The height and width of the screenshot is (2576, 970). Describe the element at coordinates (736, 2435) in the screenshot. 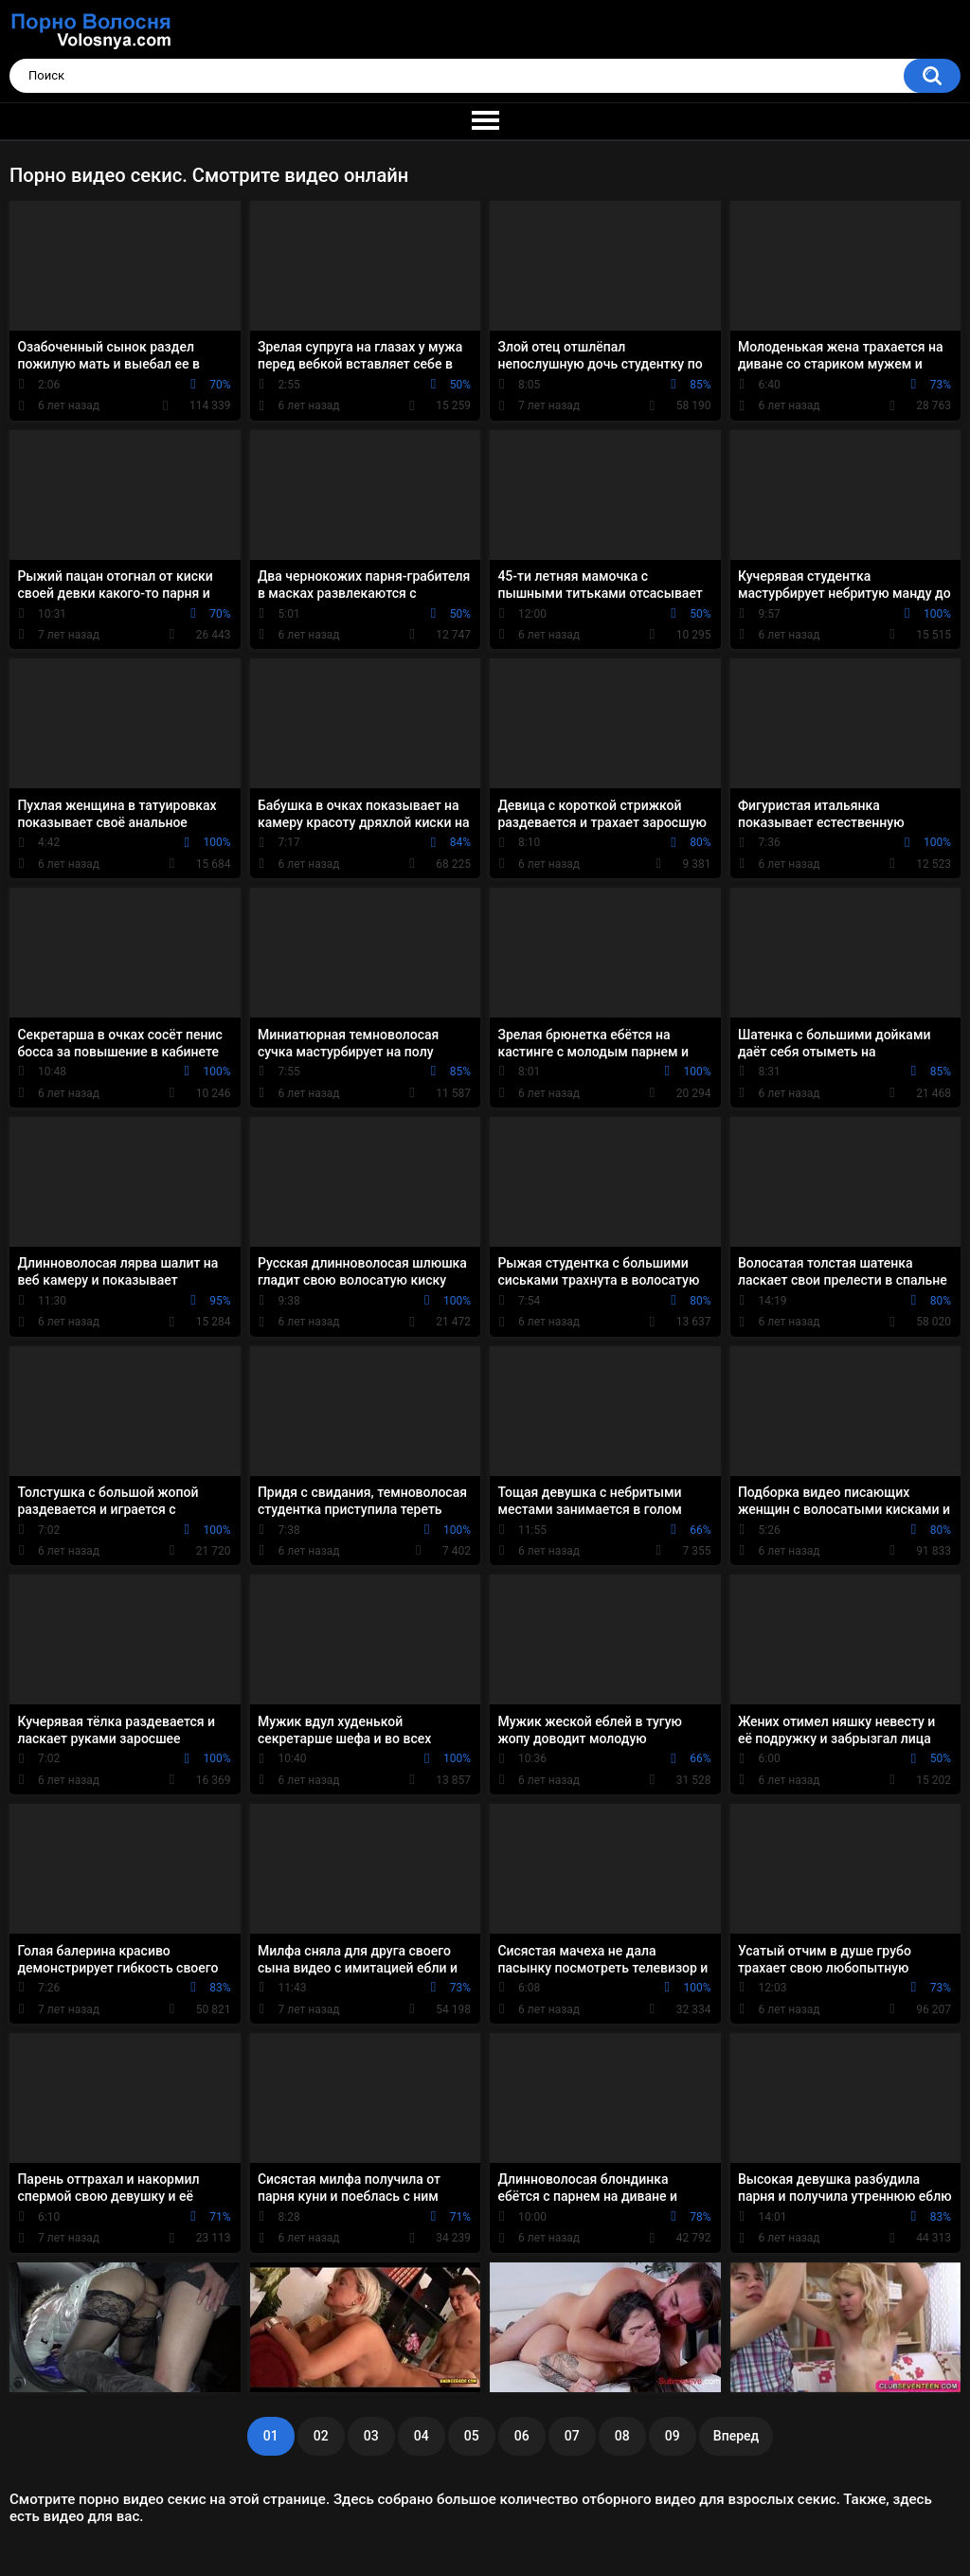

I see `Вперед` at that location.